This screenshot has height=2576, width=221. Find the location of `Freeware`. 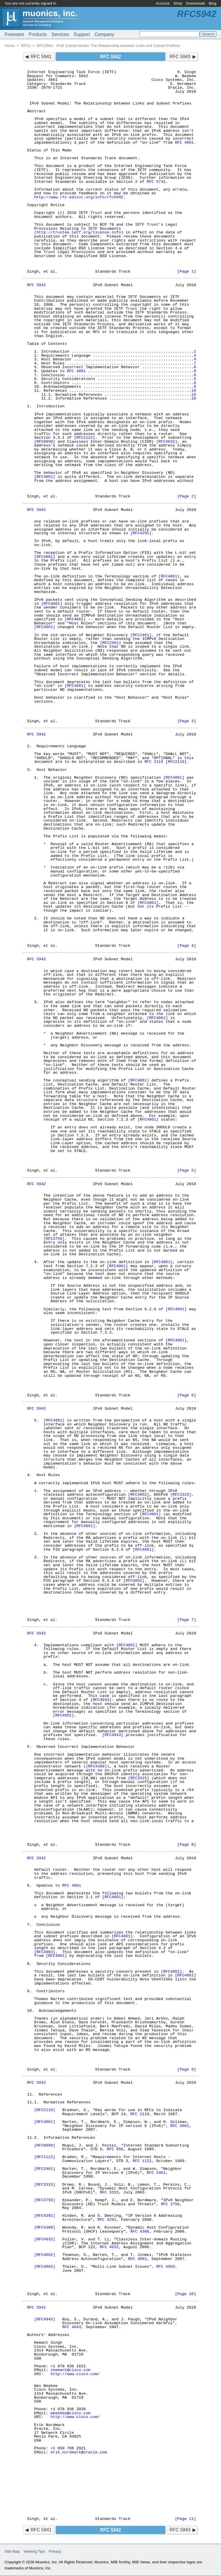

Freeware is located at coordinates (14, 34).